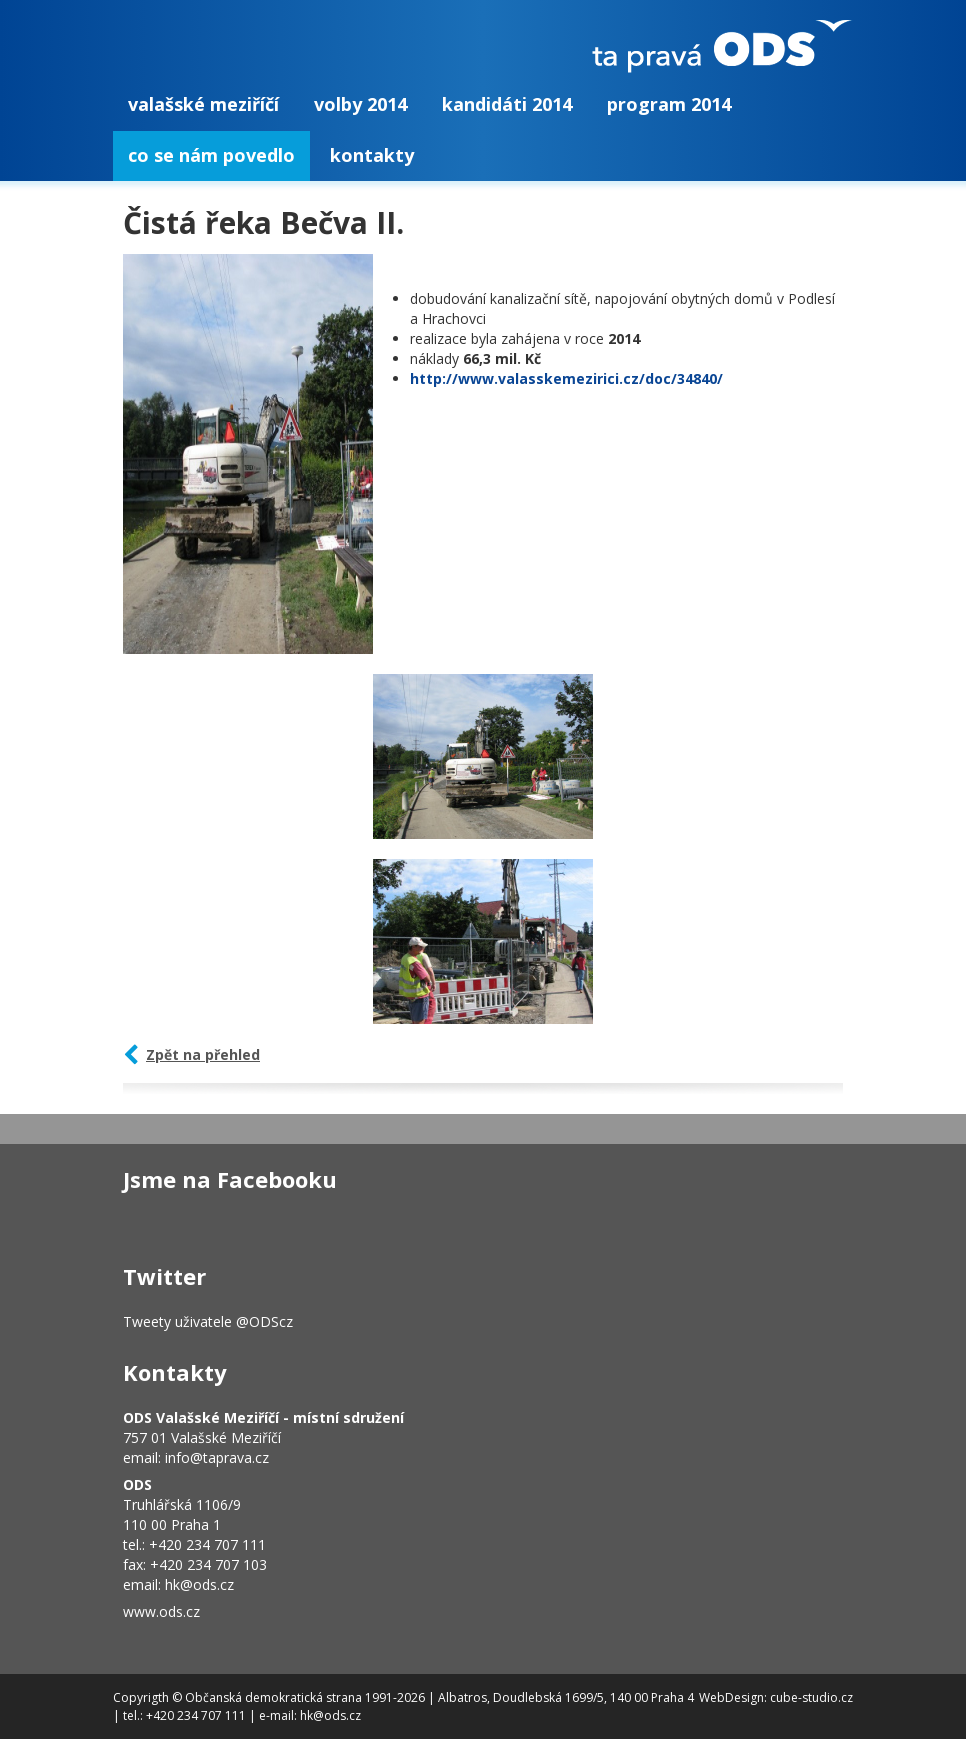 The height and width of the screenshot is (1739, 966). Describe the element at coordinates (360, 104) in the screenshot. I see `Volby 2014` at that location.